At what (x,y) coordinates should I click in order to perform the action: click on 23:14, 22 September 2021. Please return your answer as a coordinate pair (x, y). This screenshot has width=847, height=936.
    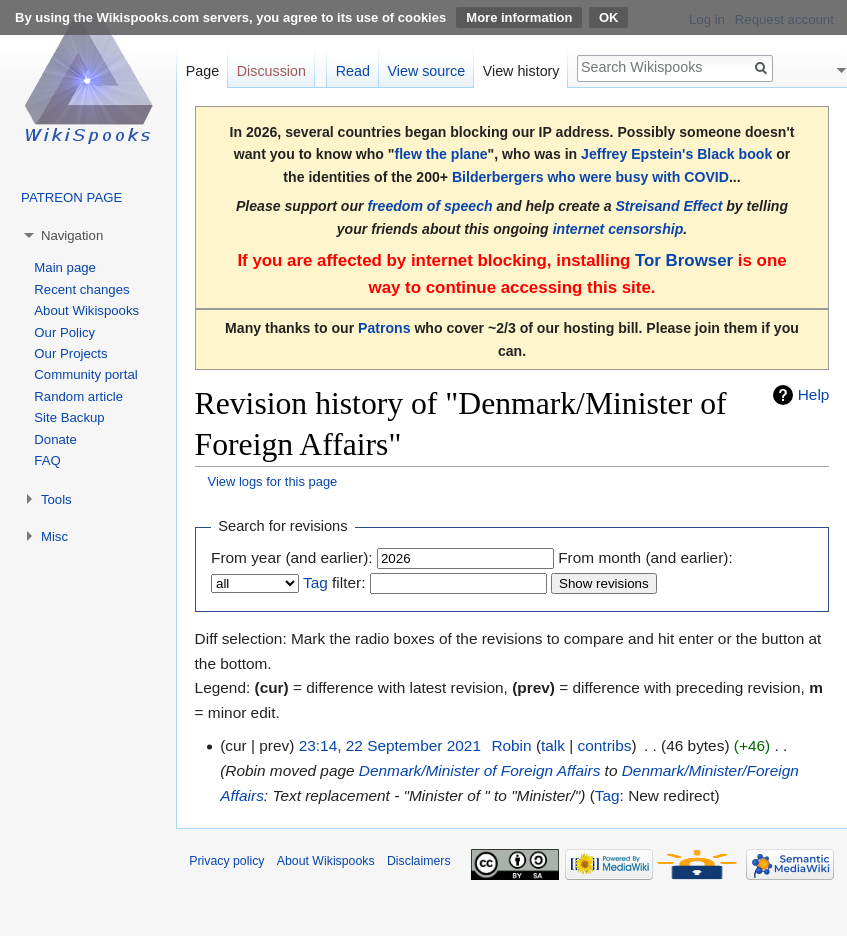
    Looking at the image, I should click on (390, 745).